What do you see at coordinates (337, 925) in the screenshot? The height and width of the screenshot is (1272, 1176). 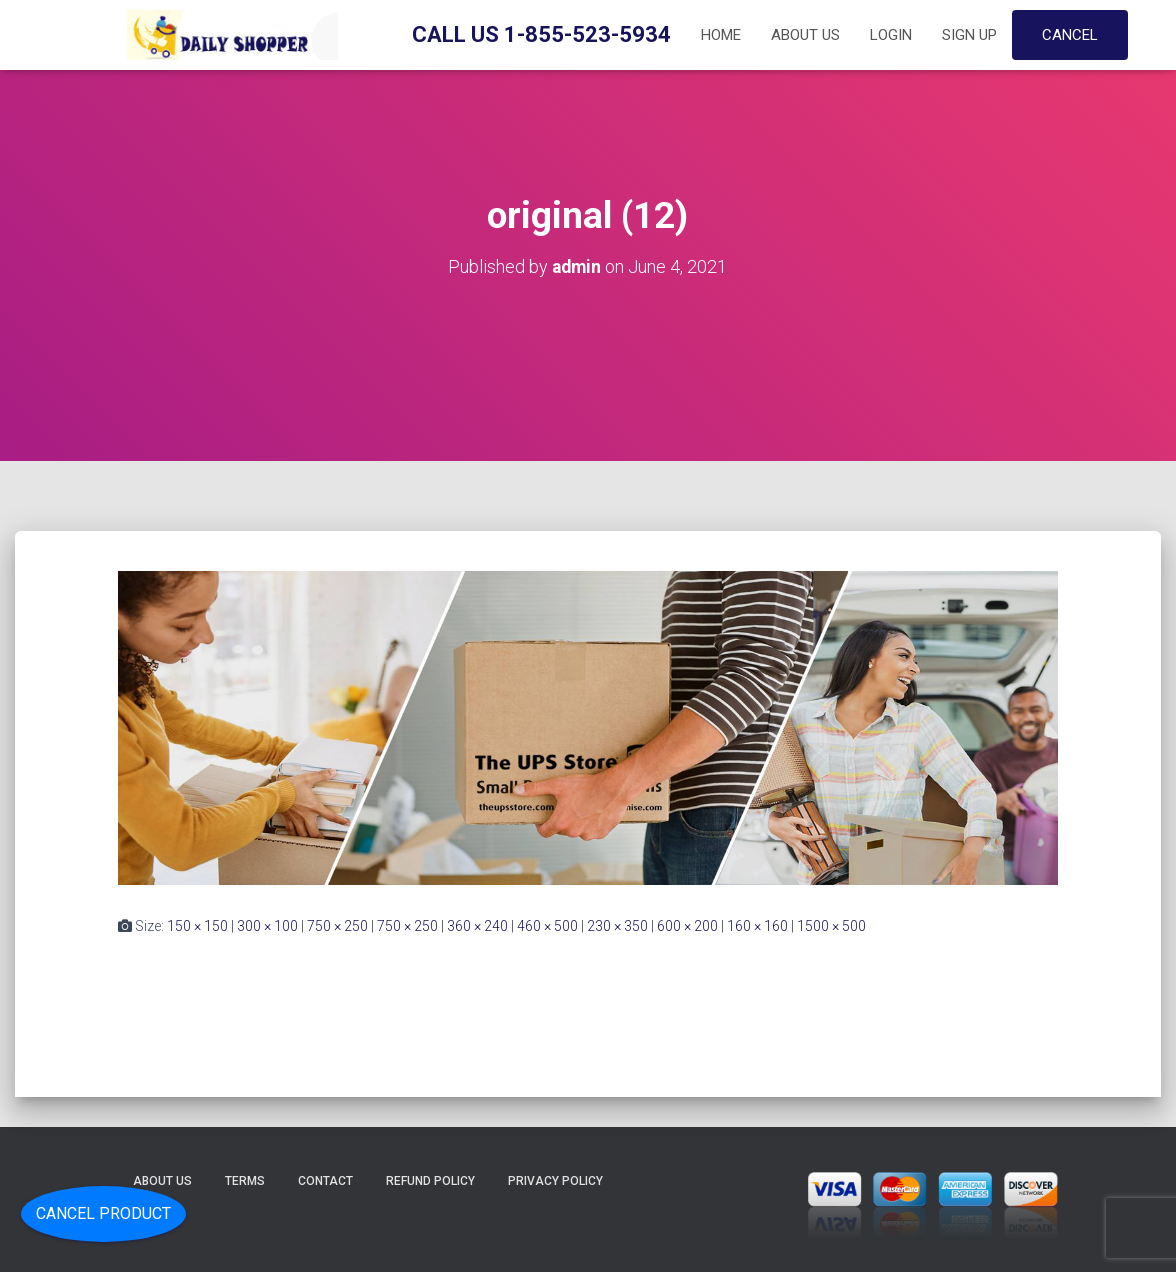 I see `750 × 250` at bounding box center [337, 925].